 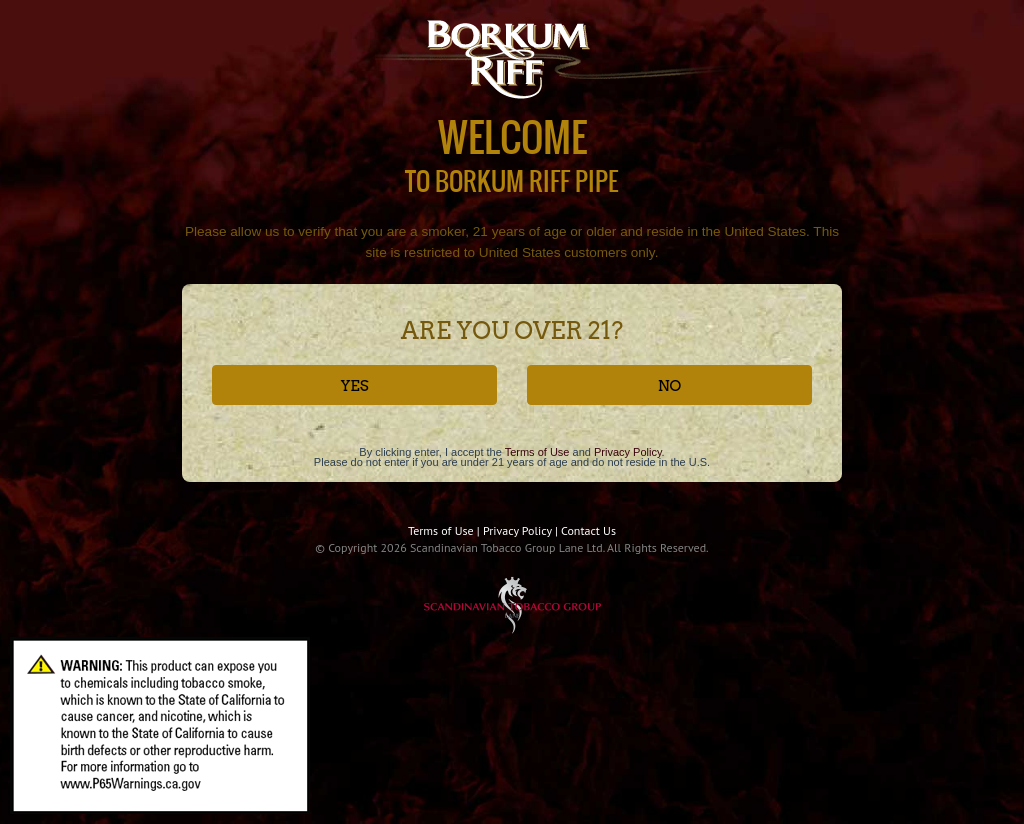 I want to click on NO, so click(x=670, y=386).